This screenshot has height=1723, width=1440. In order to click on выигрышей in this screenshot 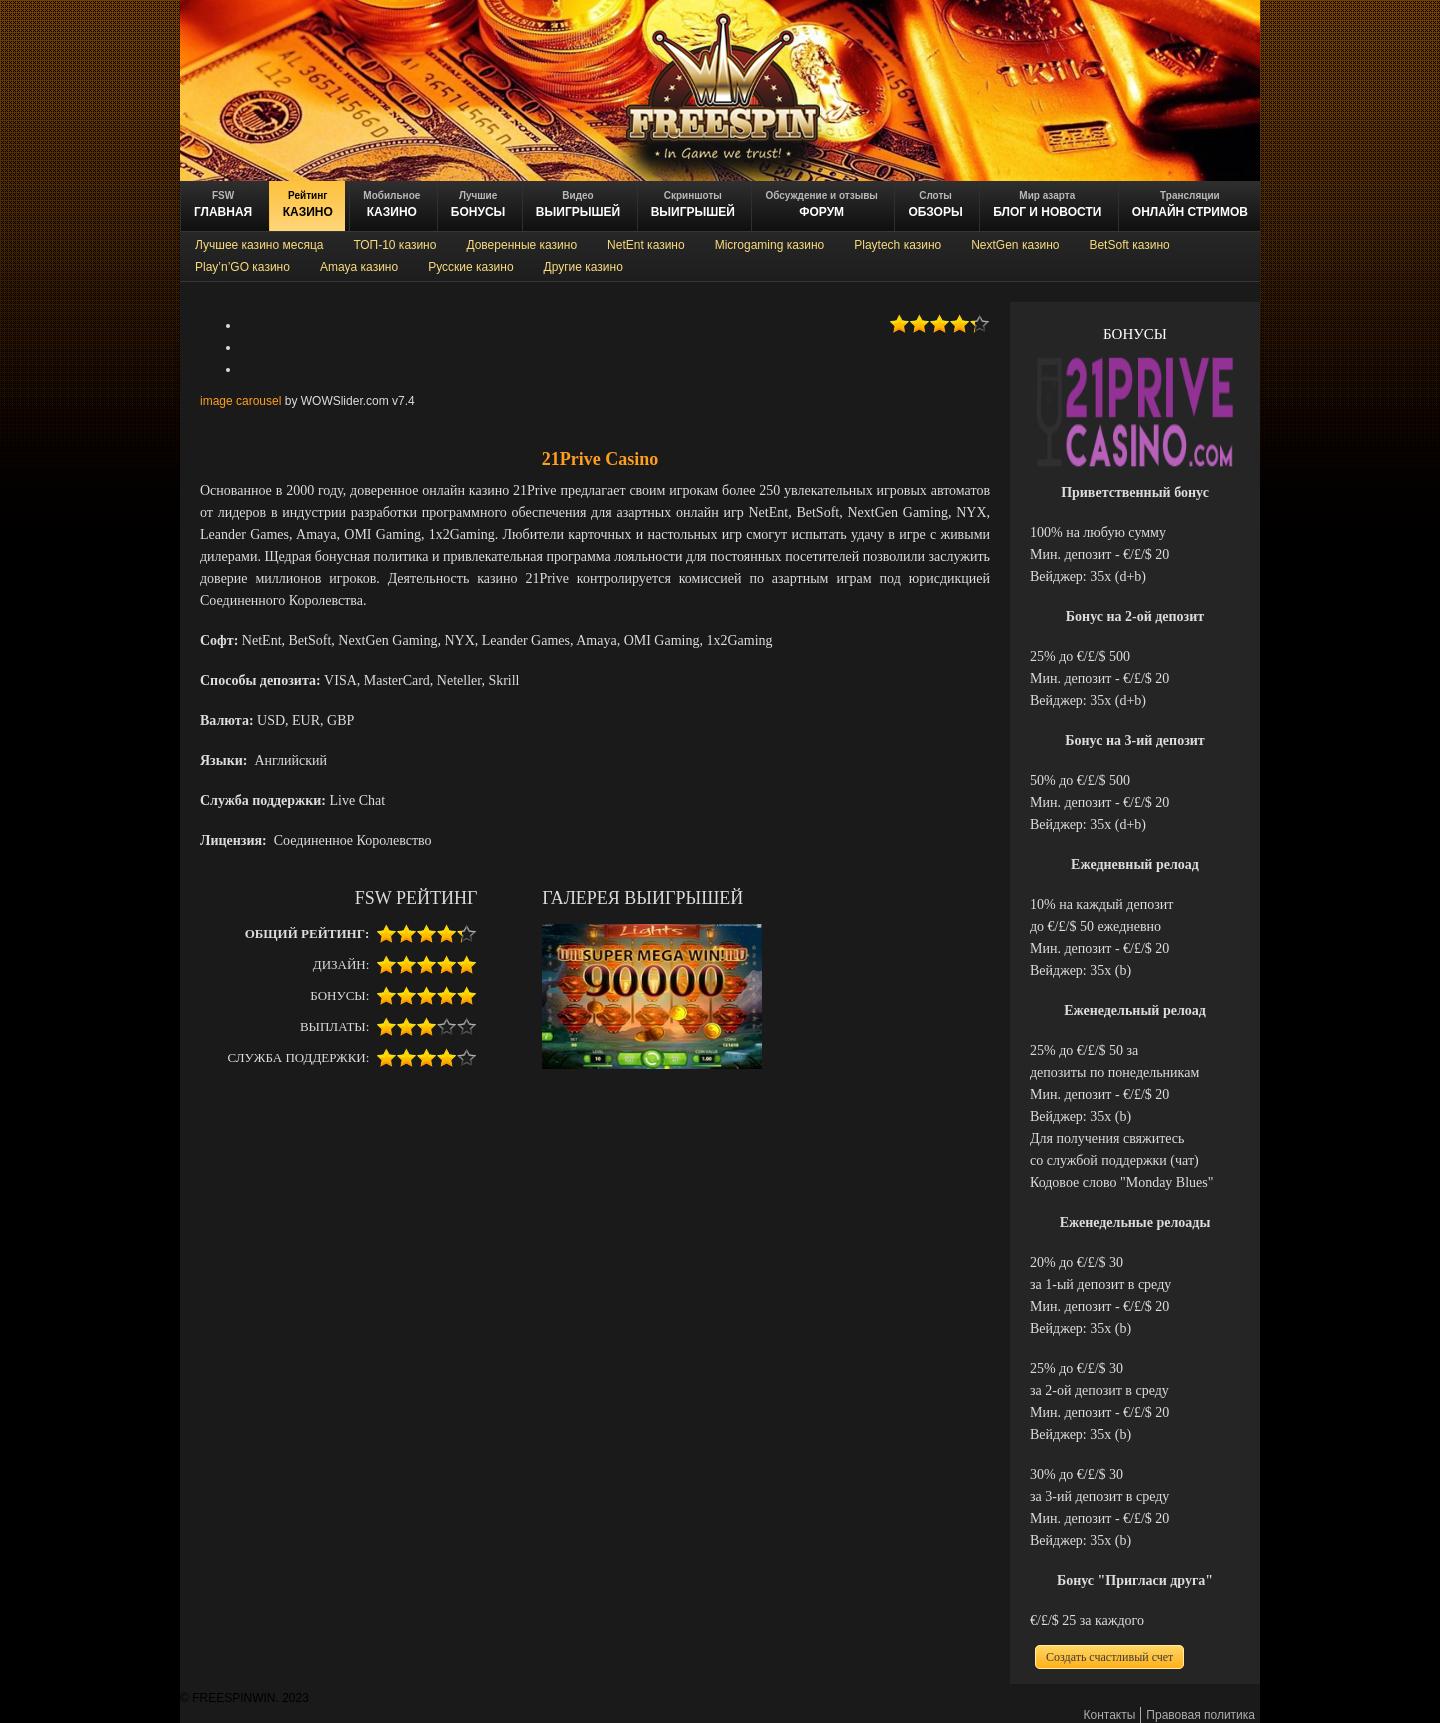, I will do `click(693, 204)`.